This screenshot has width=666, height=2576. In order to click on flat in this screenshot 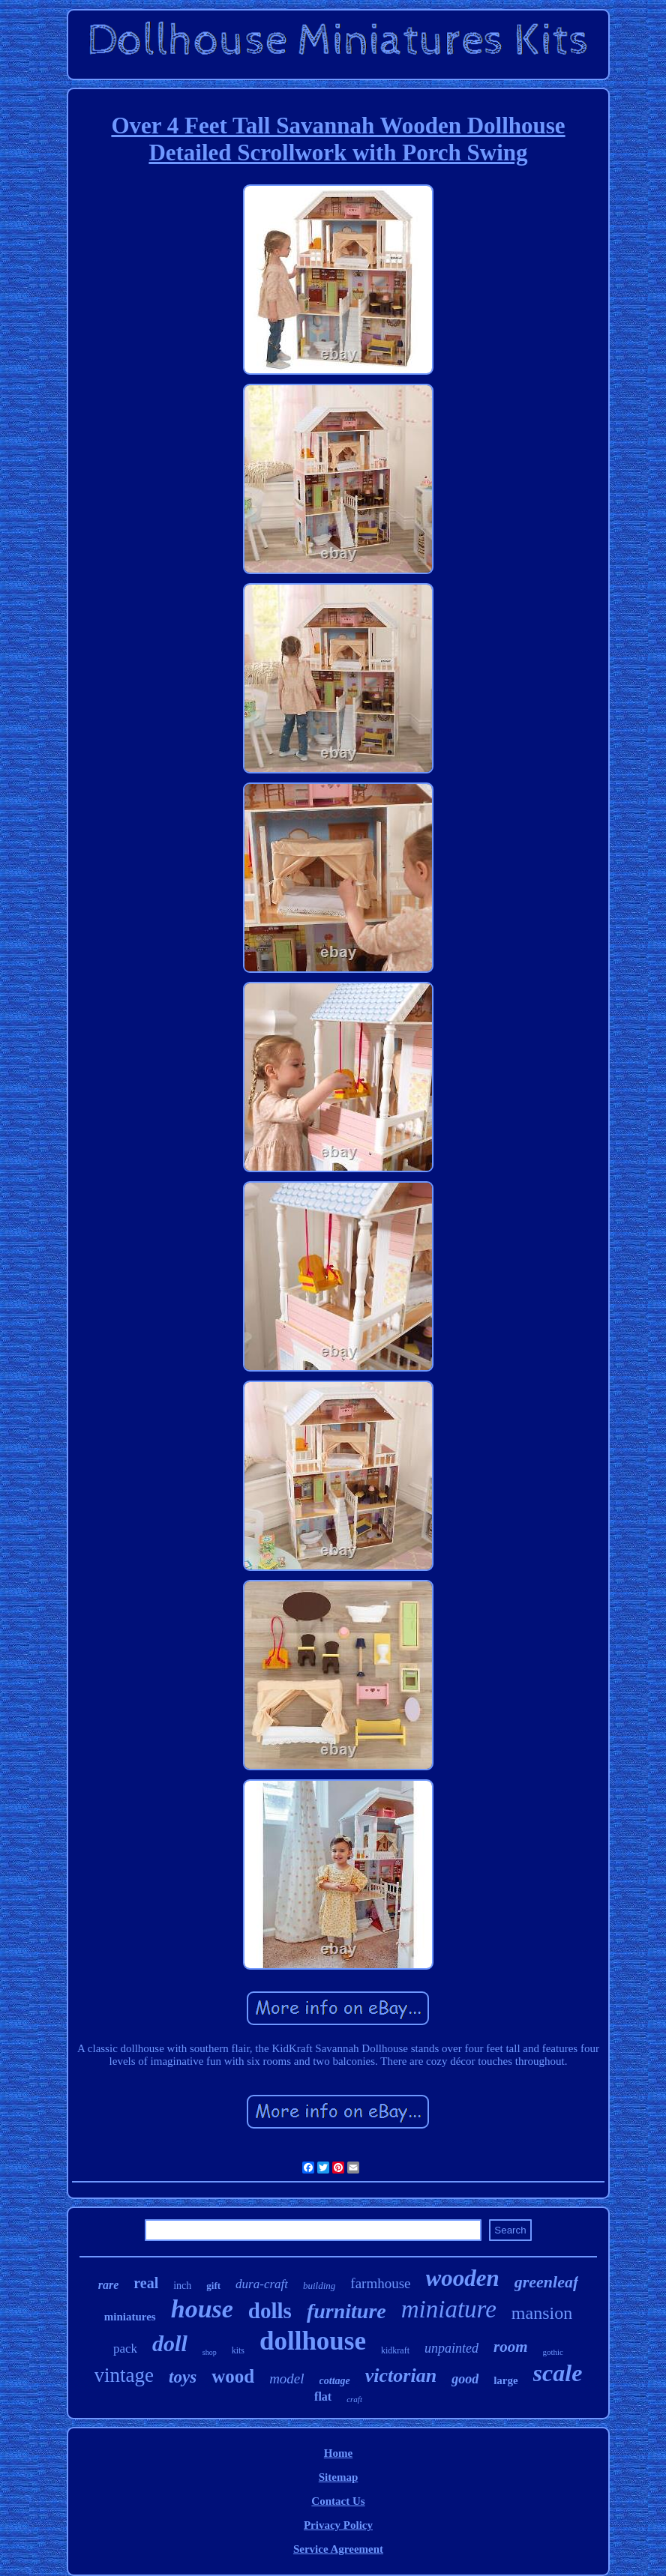, I will do `click(323, 2396)`.